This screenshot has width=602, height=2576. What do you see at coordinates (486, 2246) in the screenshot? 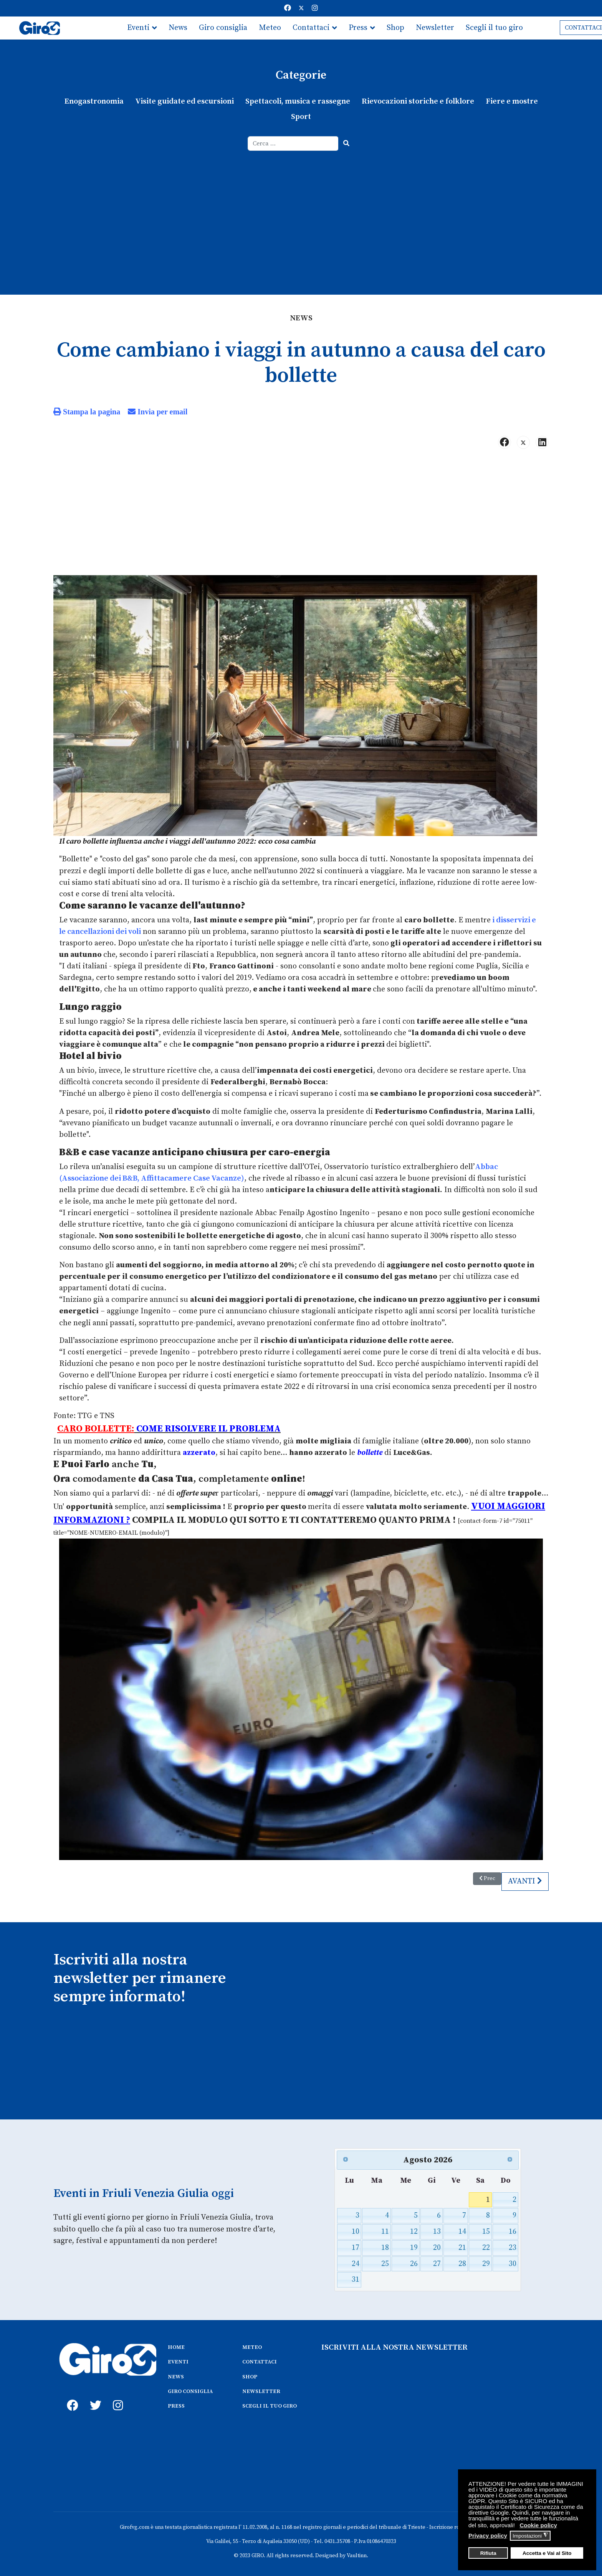
I see `22` at bounding box center [486, 2246].